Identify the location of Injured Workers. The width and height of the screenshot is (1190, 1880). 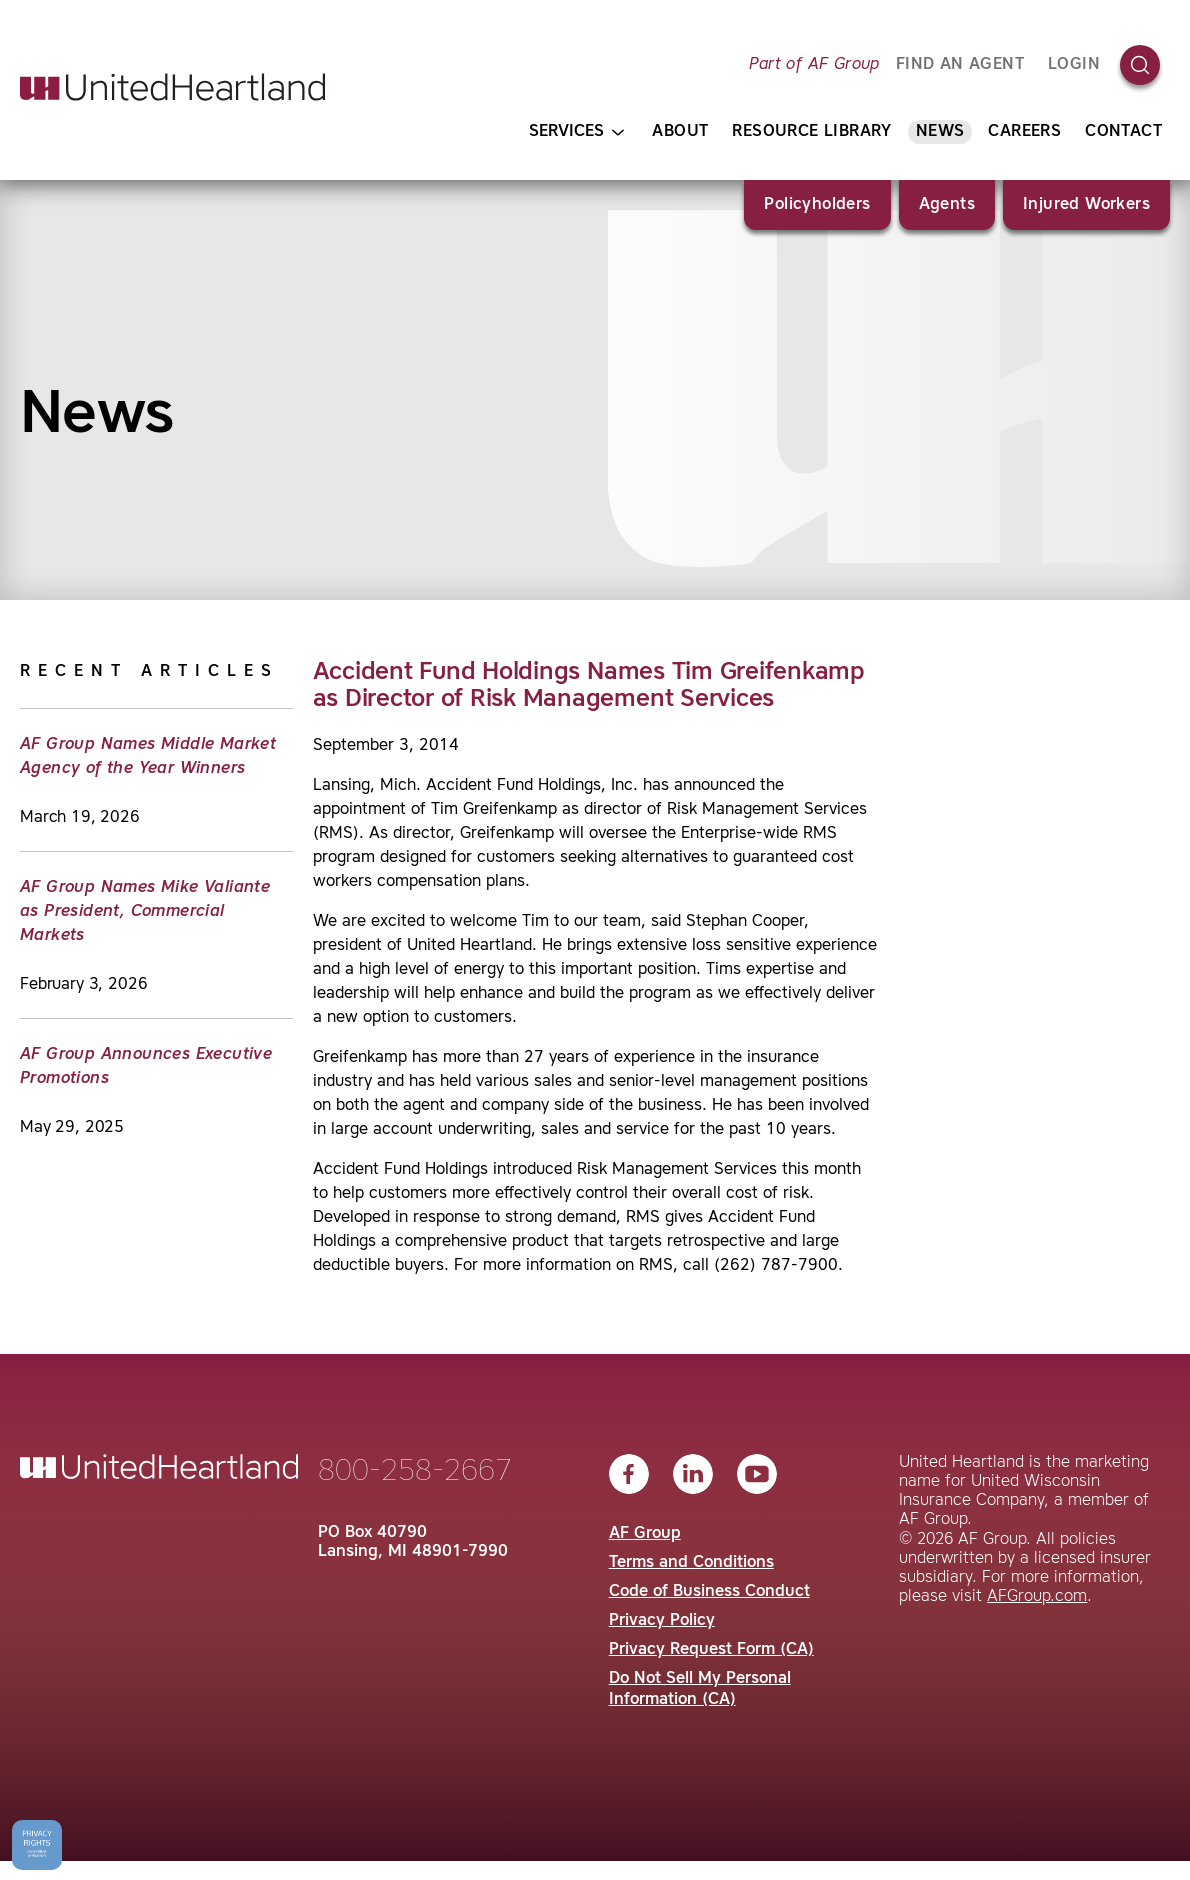
(1086, 205).